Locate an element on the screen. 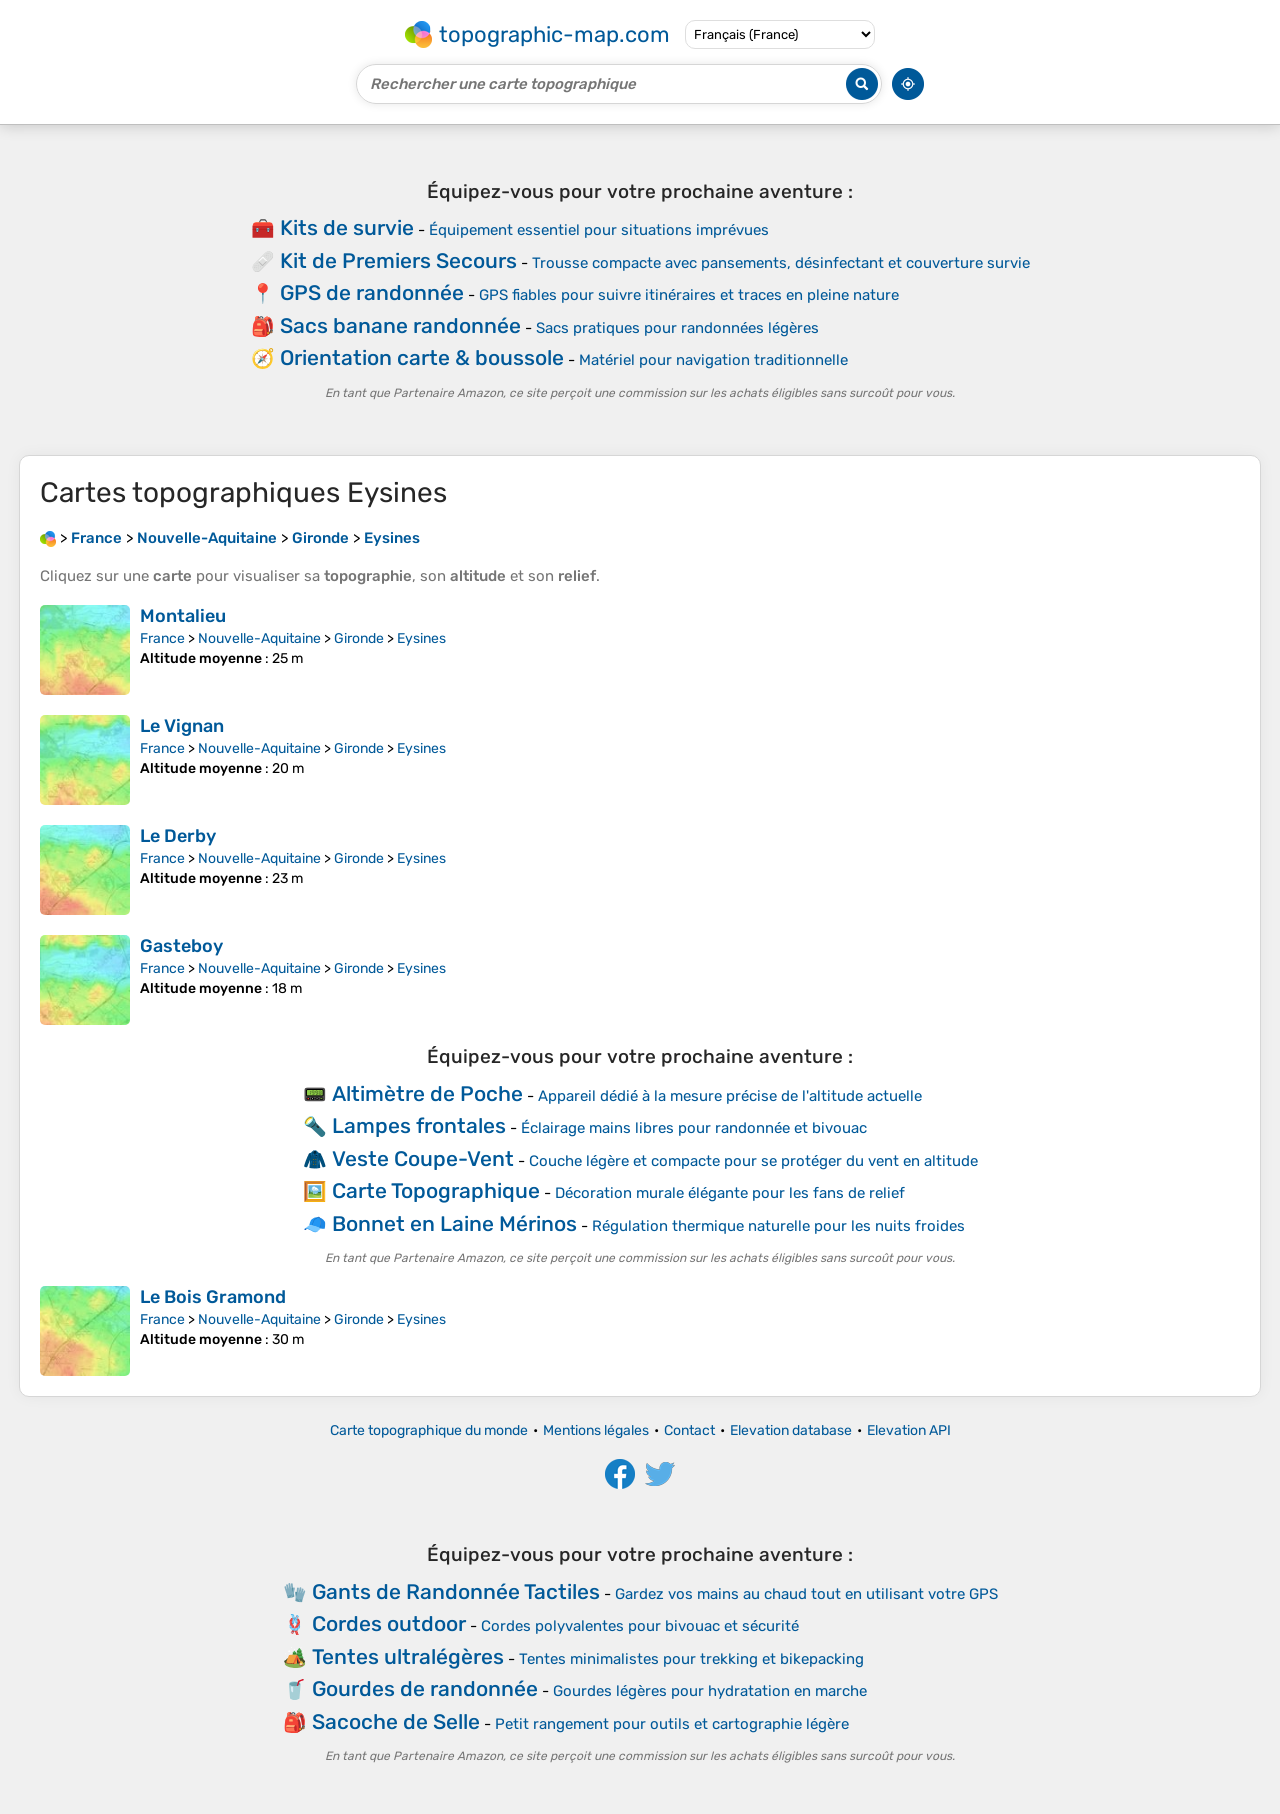  GPS de randonnée is located at coordinates (372, 292).